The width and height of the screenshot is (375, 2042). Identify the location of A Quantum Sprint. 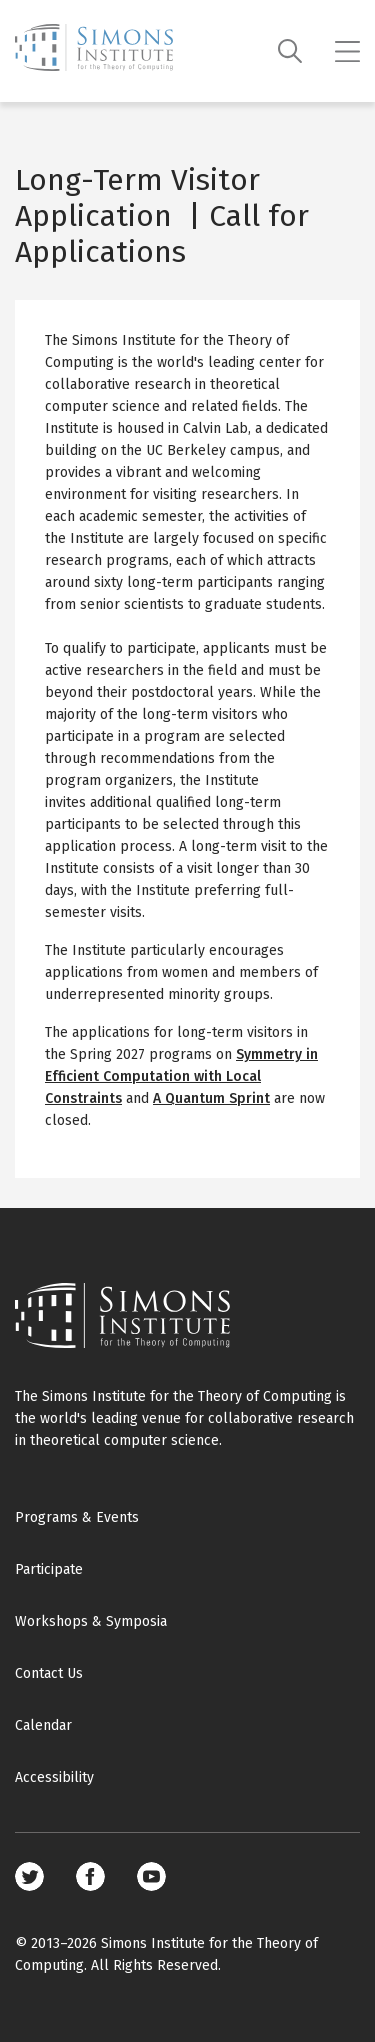
(211, 1098).